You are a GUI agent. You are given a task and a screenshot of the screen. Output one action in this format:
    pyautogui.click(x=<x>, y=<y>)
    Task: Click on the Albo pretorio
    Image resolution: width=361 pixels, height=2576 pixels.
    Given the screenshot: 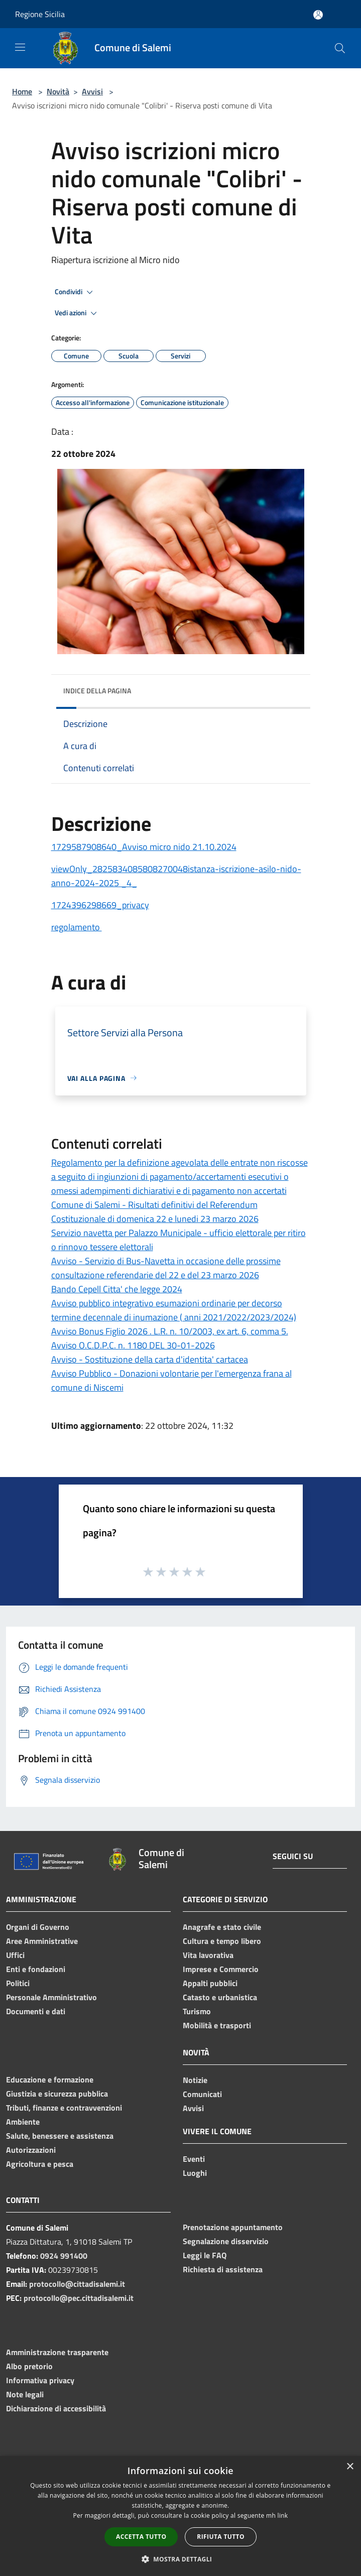 What is the action you would take?
    pyautogui.click(x=29, y=2366)
    